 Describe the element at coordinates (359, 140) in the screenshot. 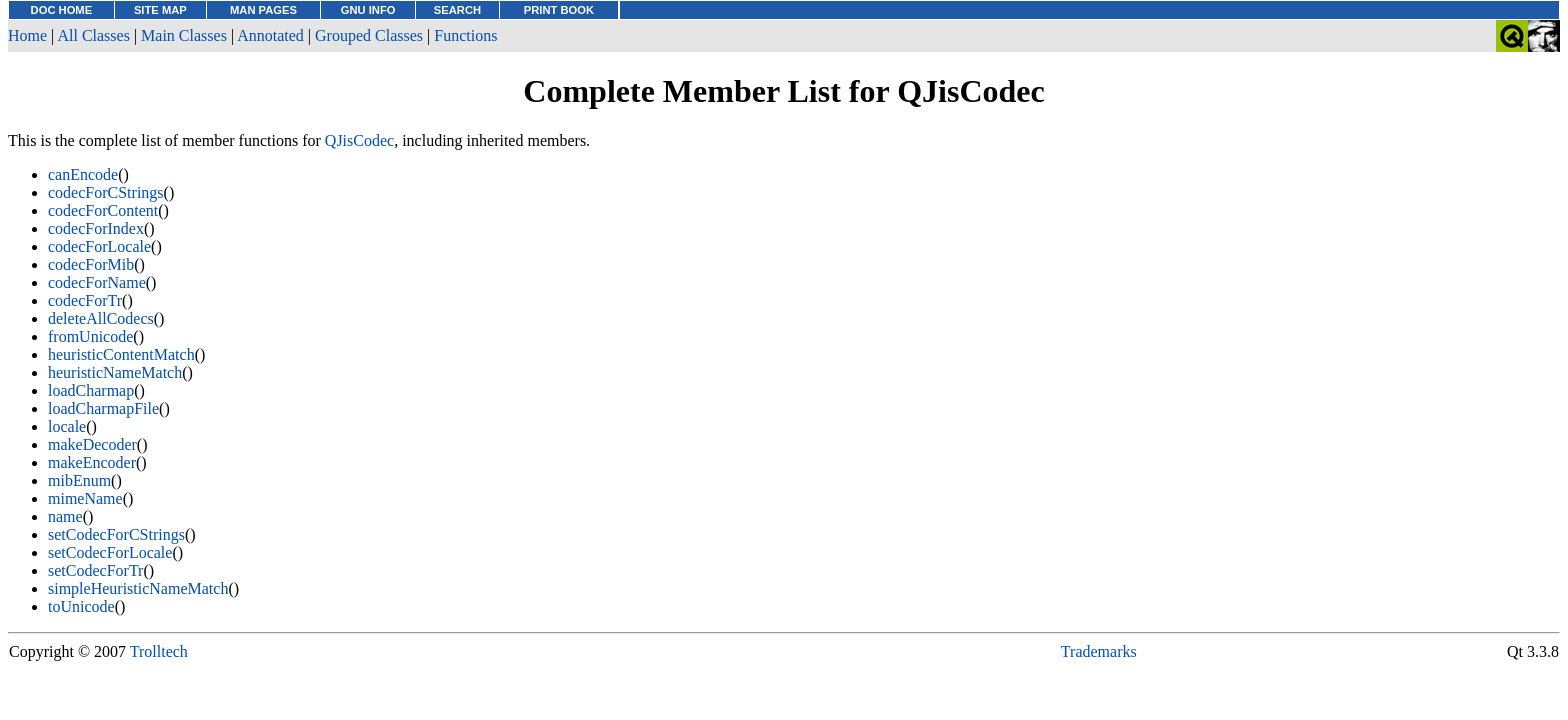

I see `QJisCodec` at that location.